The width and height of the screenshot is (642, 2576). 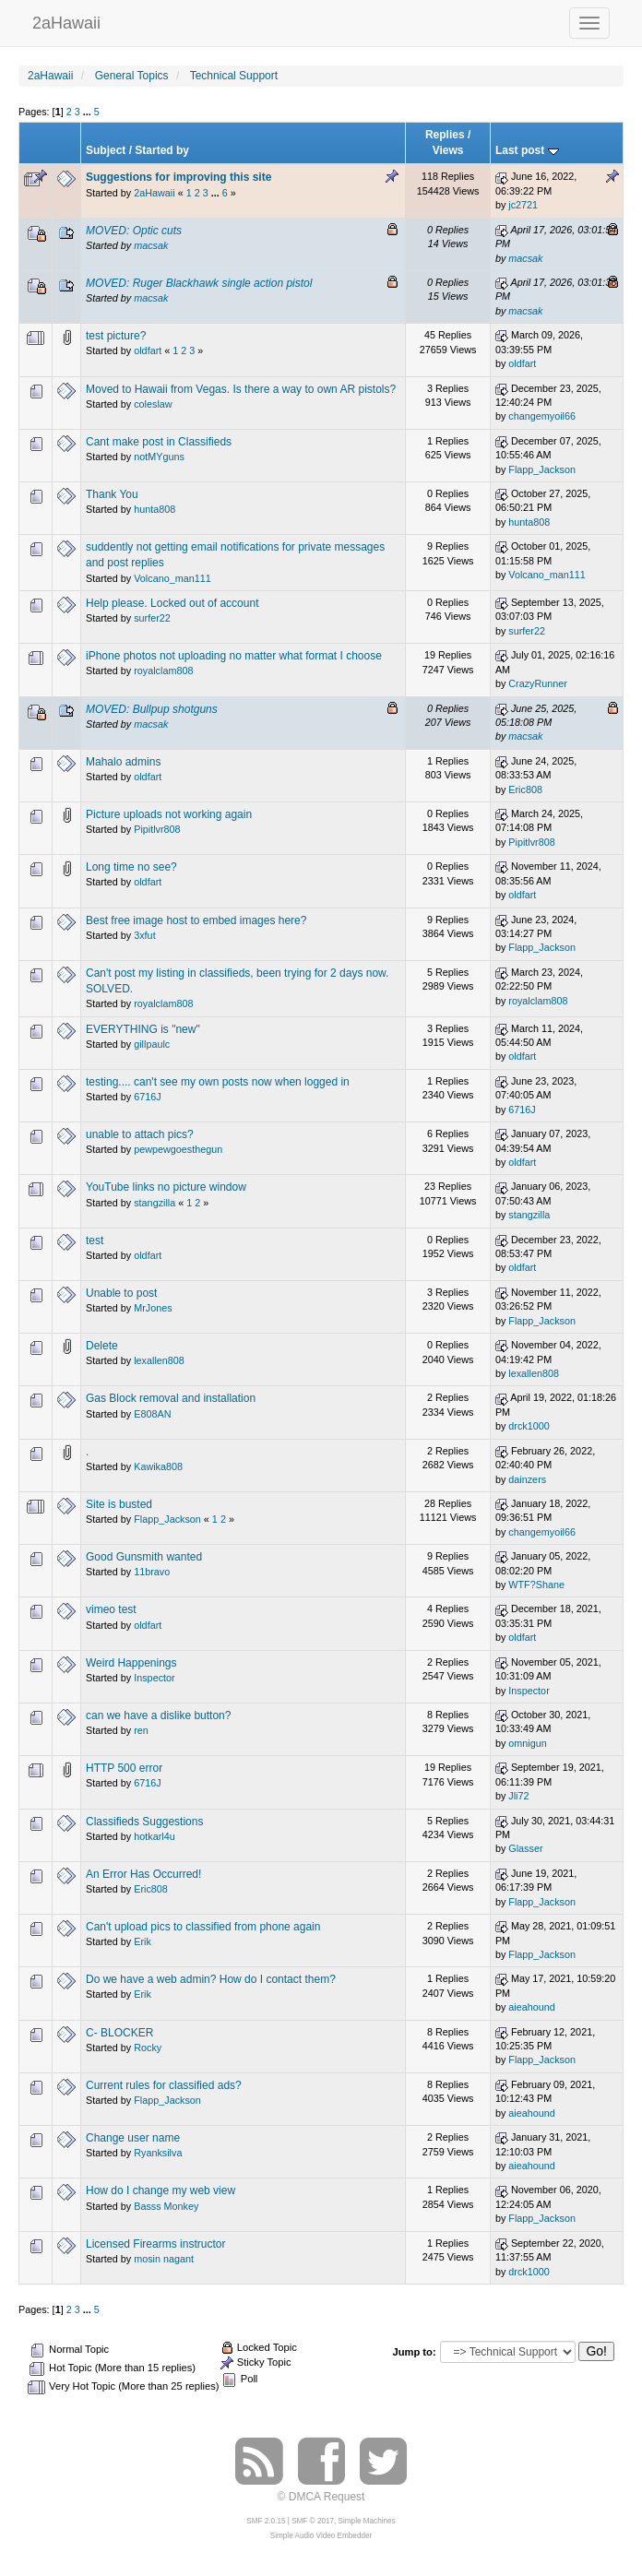 What do you see at coordinates (527, 1479) in the screenshot?
I see `dainzers` at bounding box center [527, 1479].